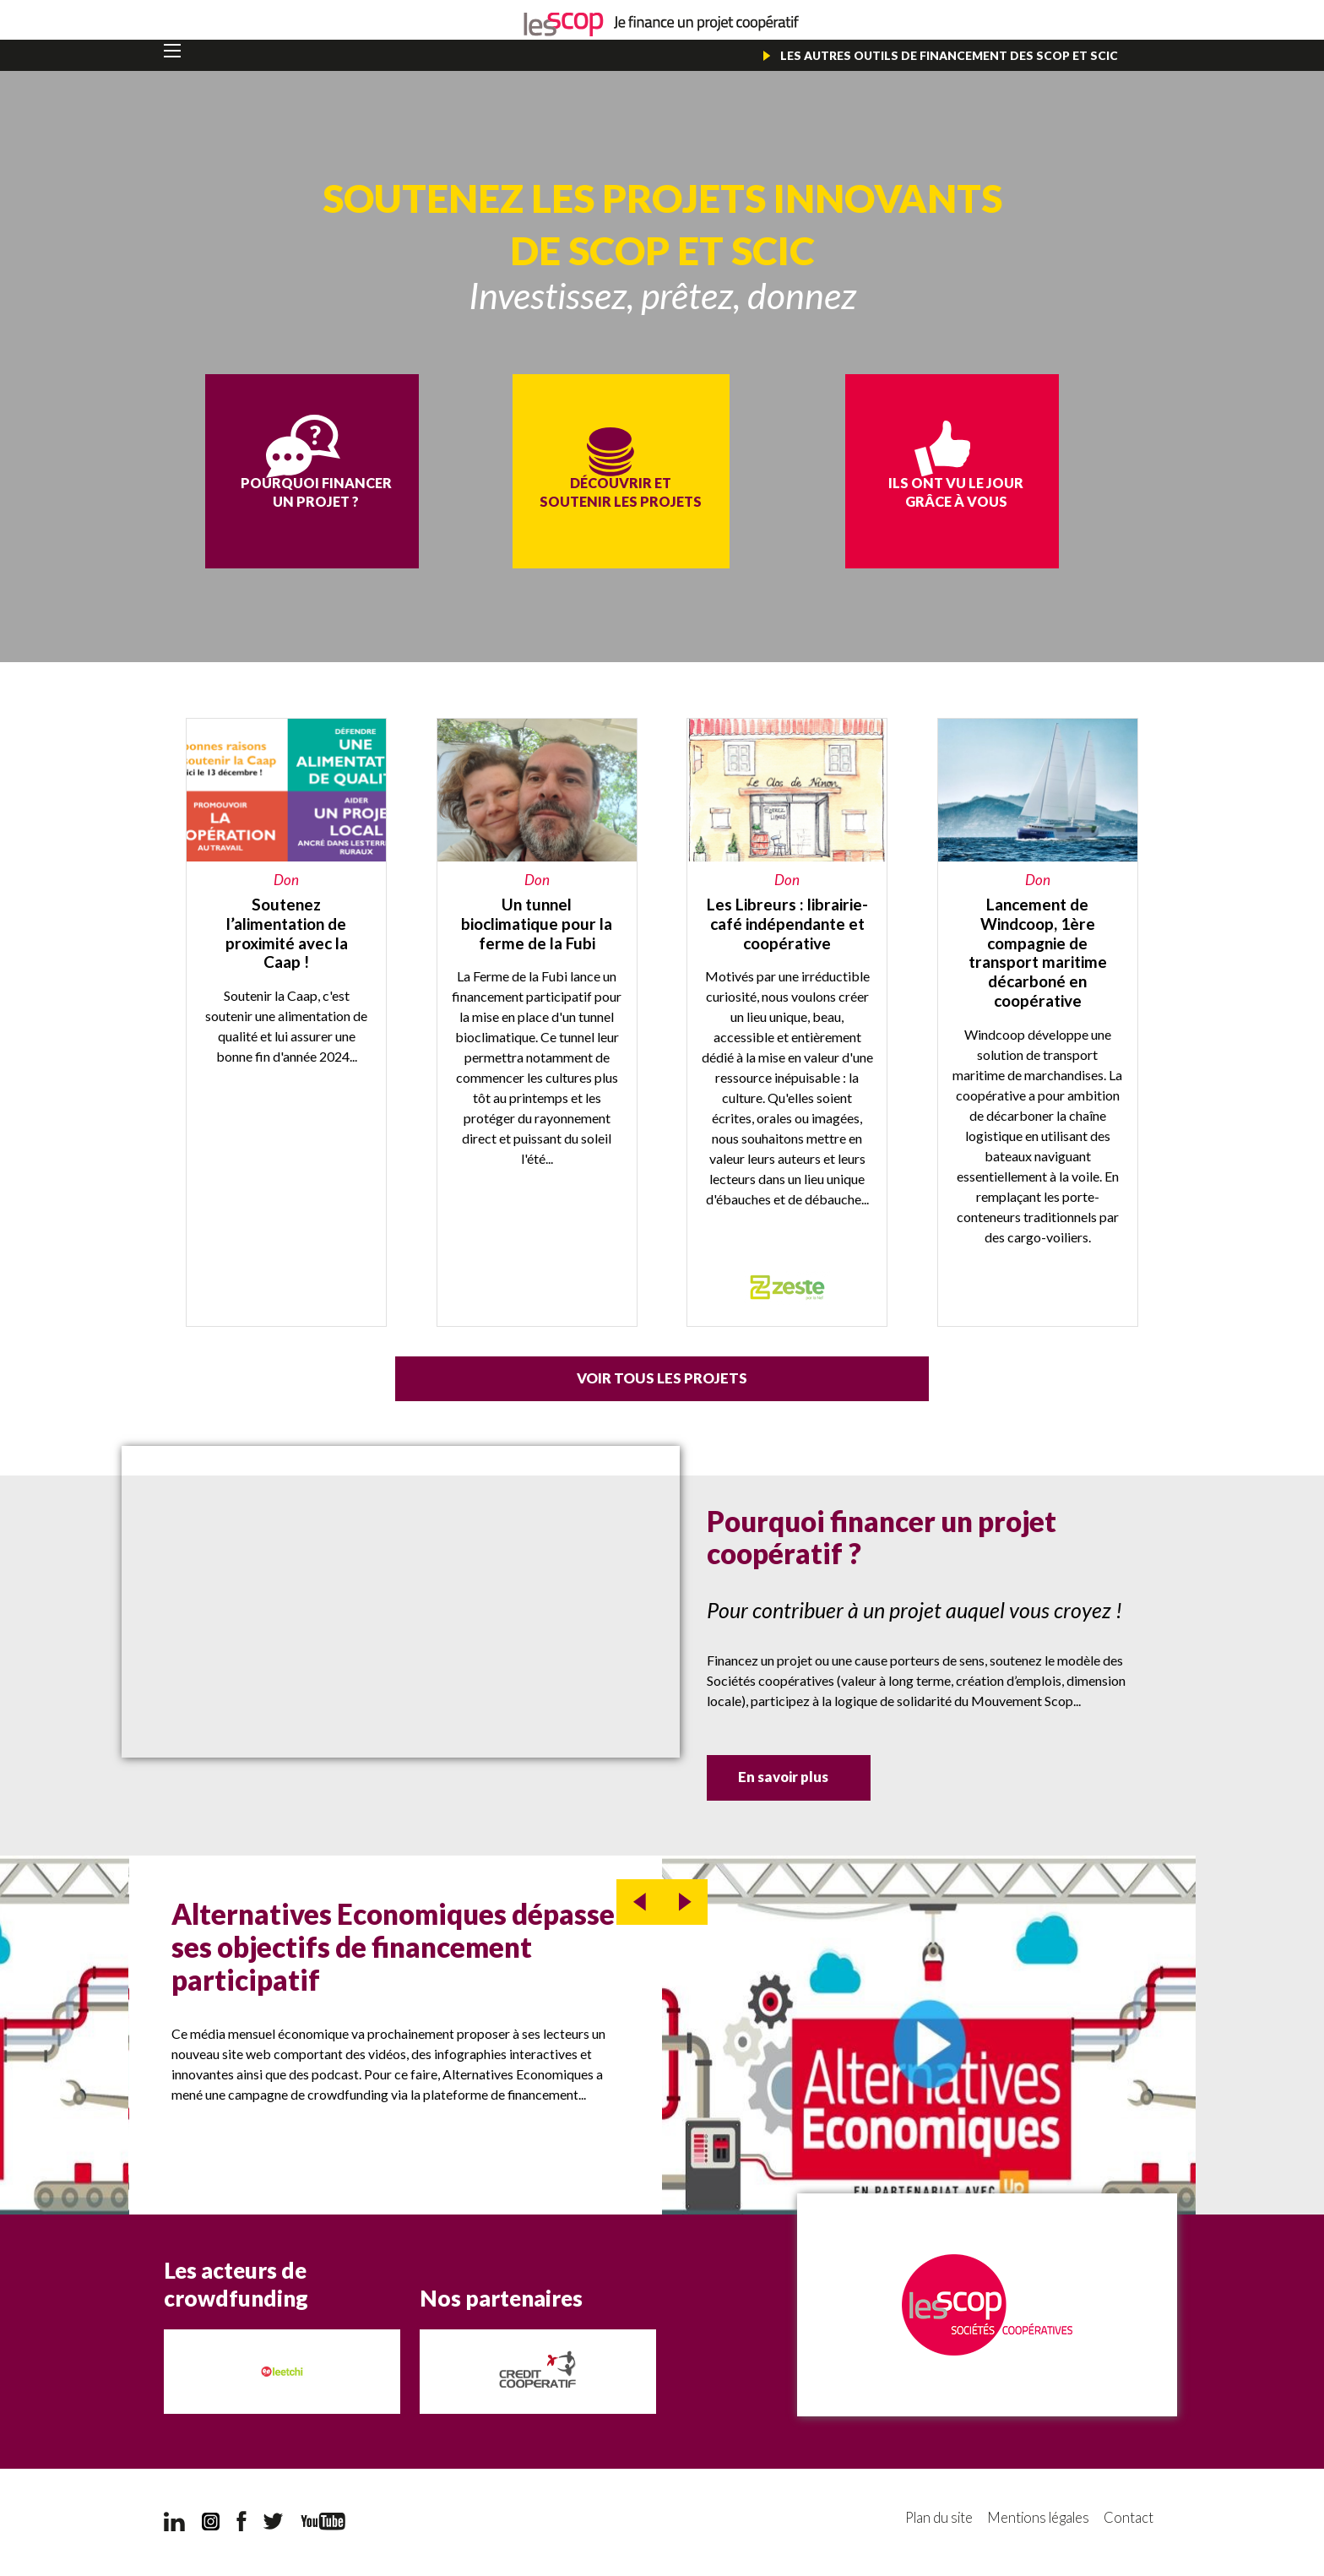 This screenshot has height=2576, width=1324. I want to click on Les autres outils de financement des Scop et Scic, so click(948, 55).